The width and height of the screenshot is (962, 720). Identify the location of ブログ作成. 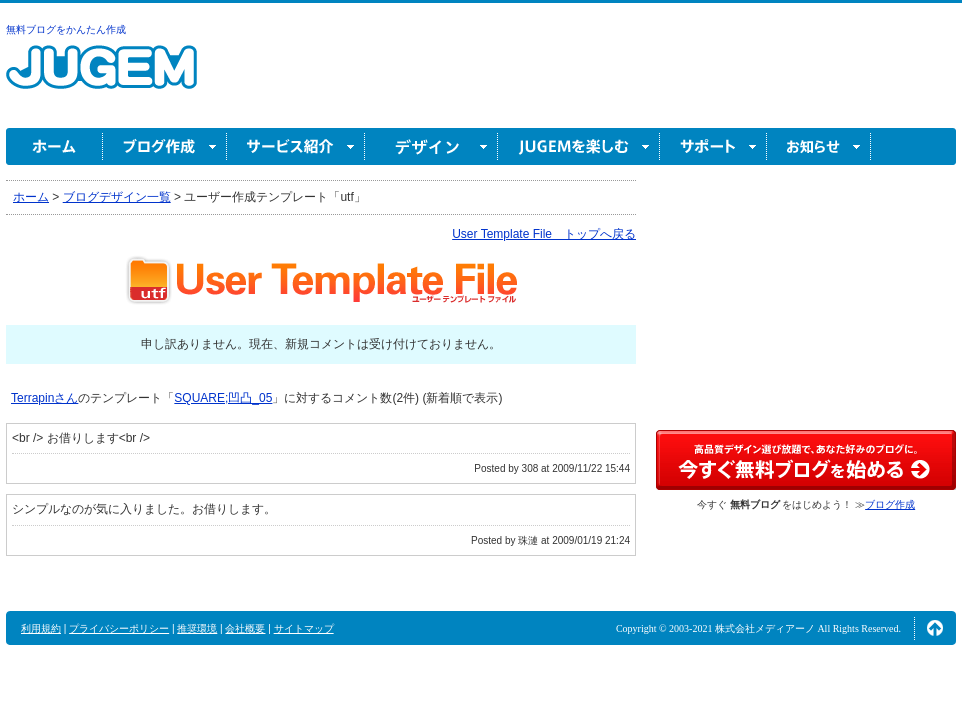
(165, 146).